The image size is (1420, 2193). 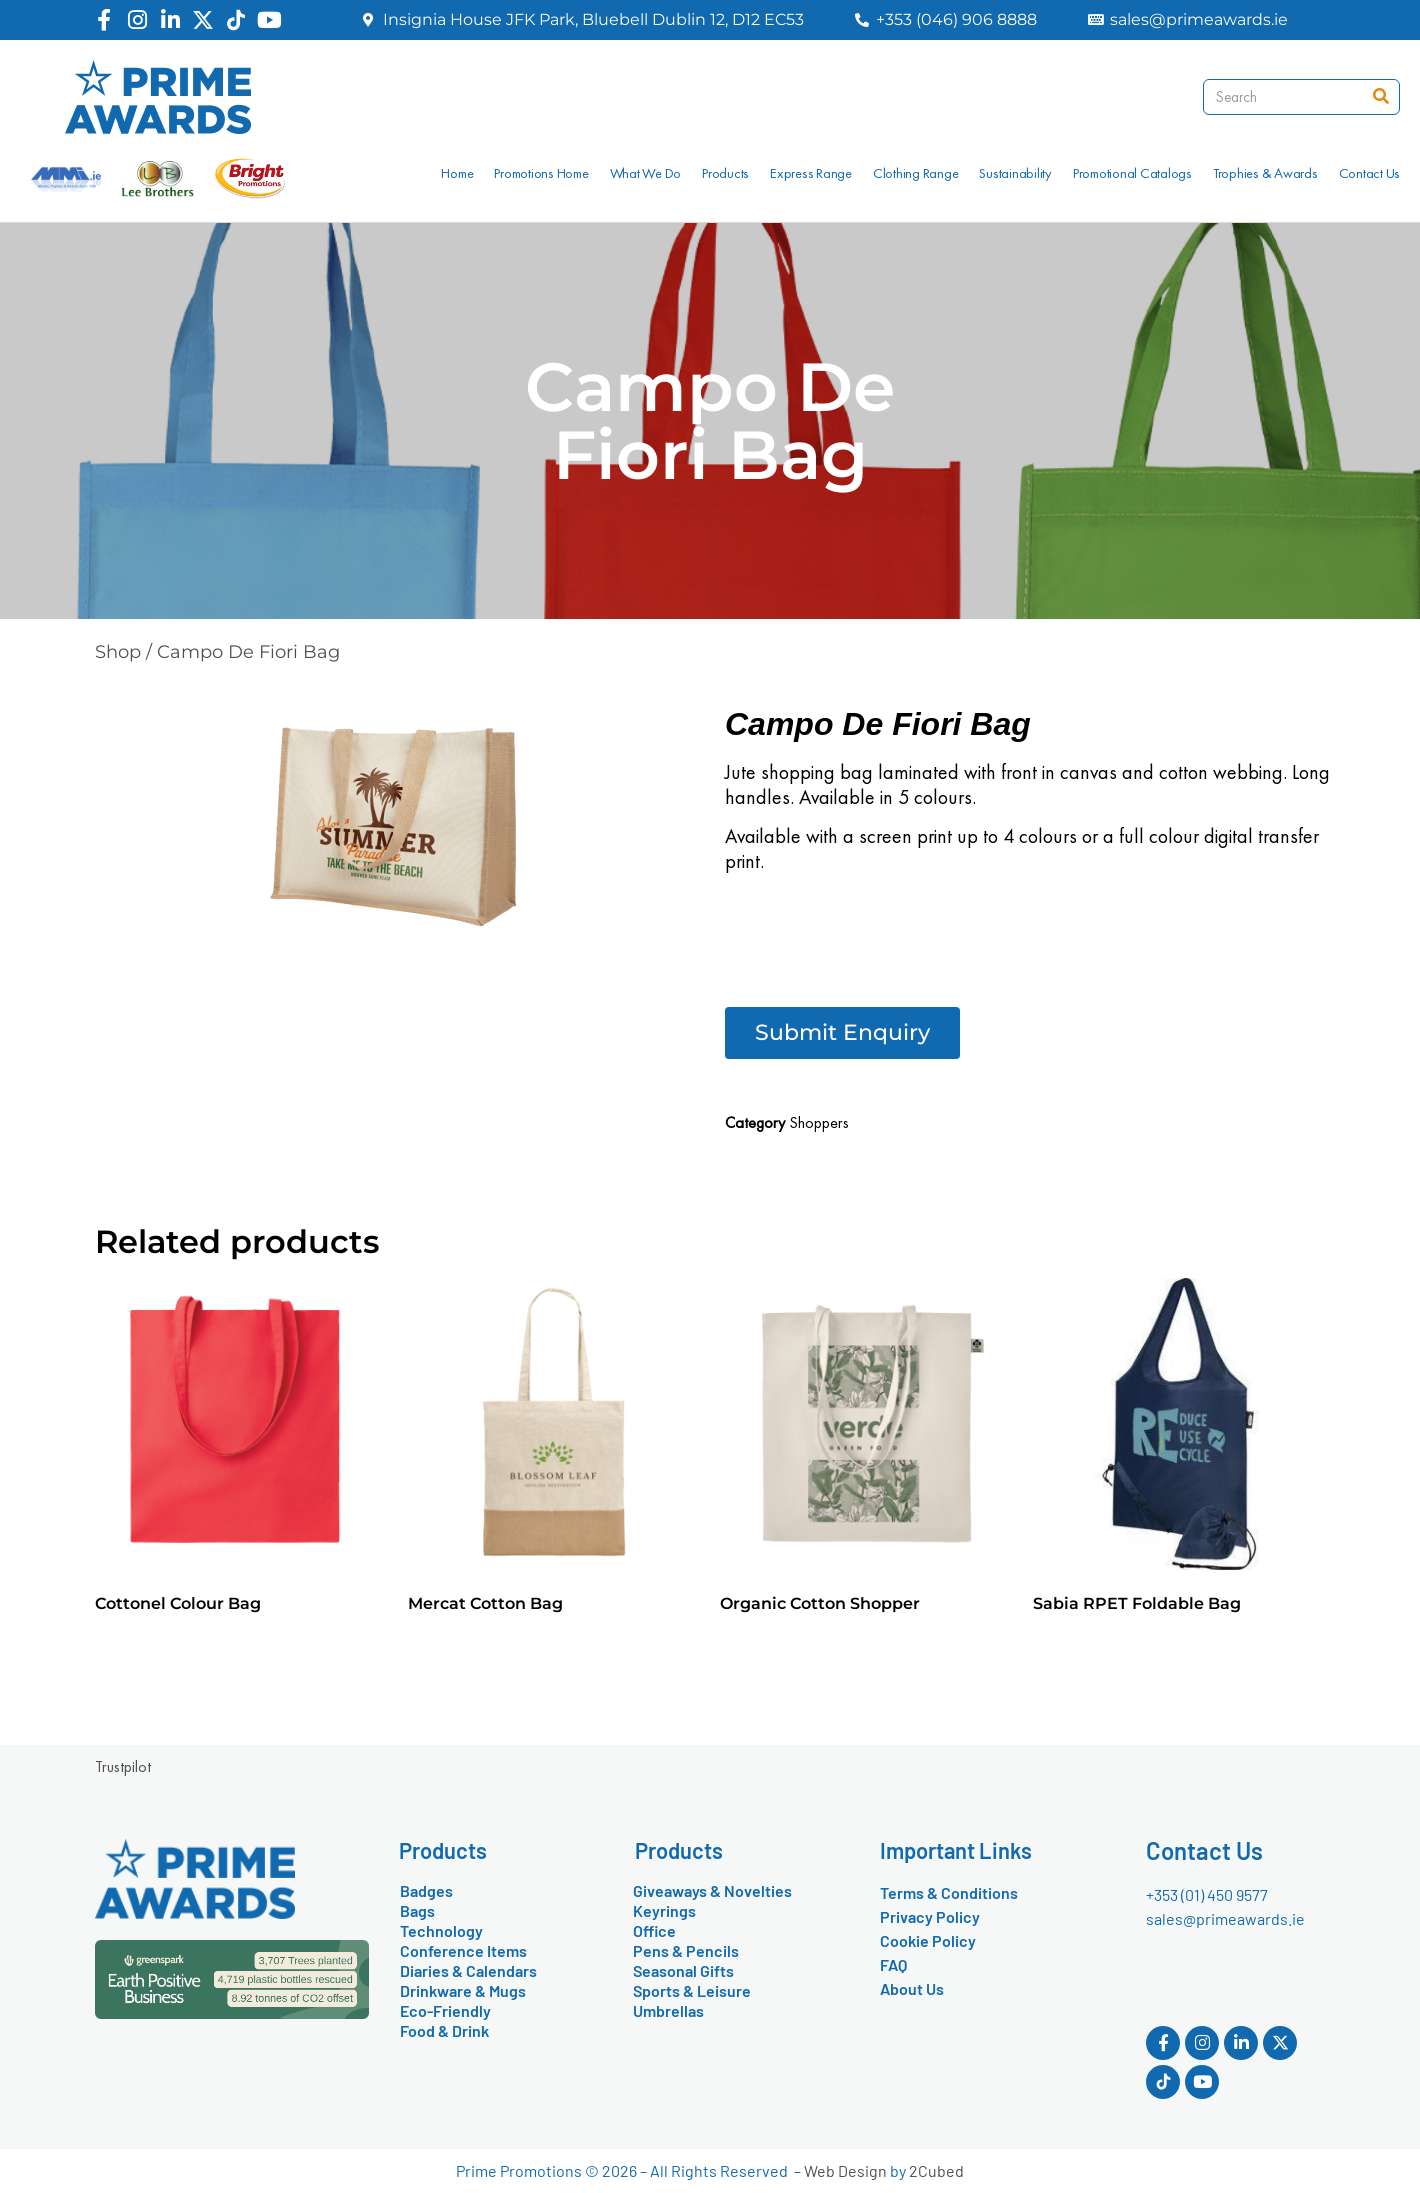 I want to click on Sports & Leisure, so click(x=692, y=1990).